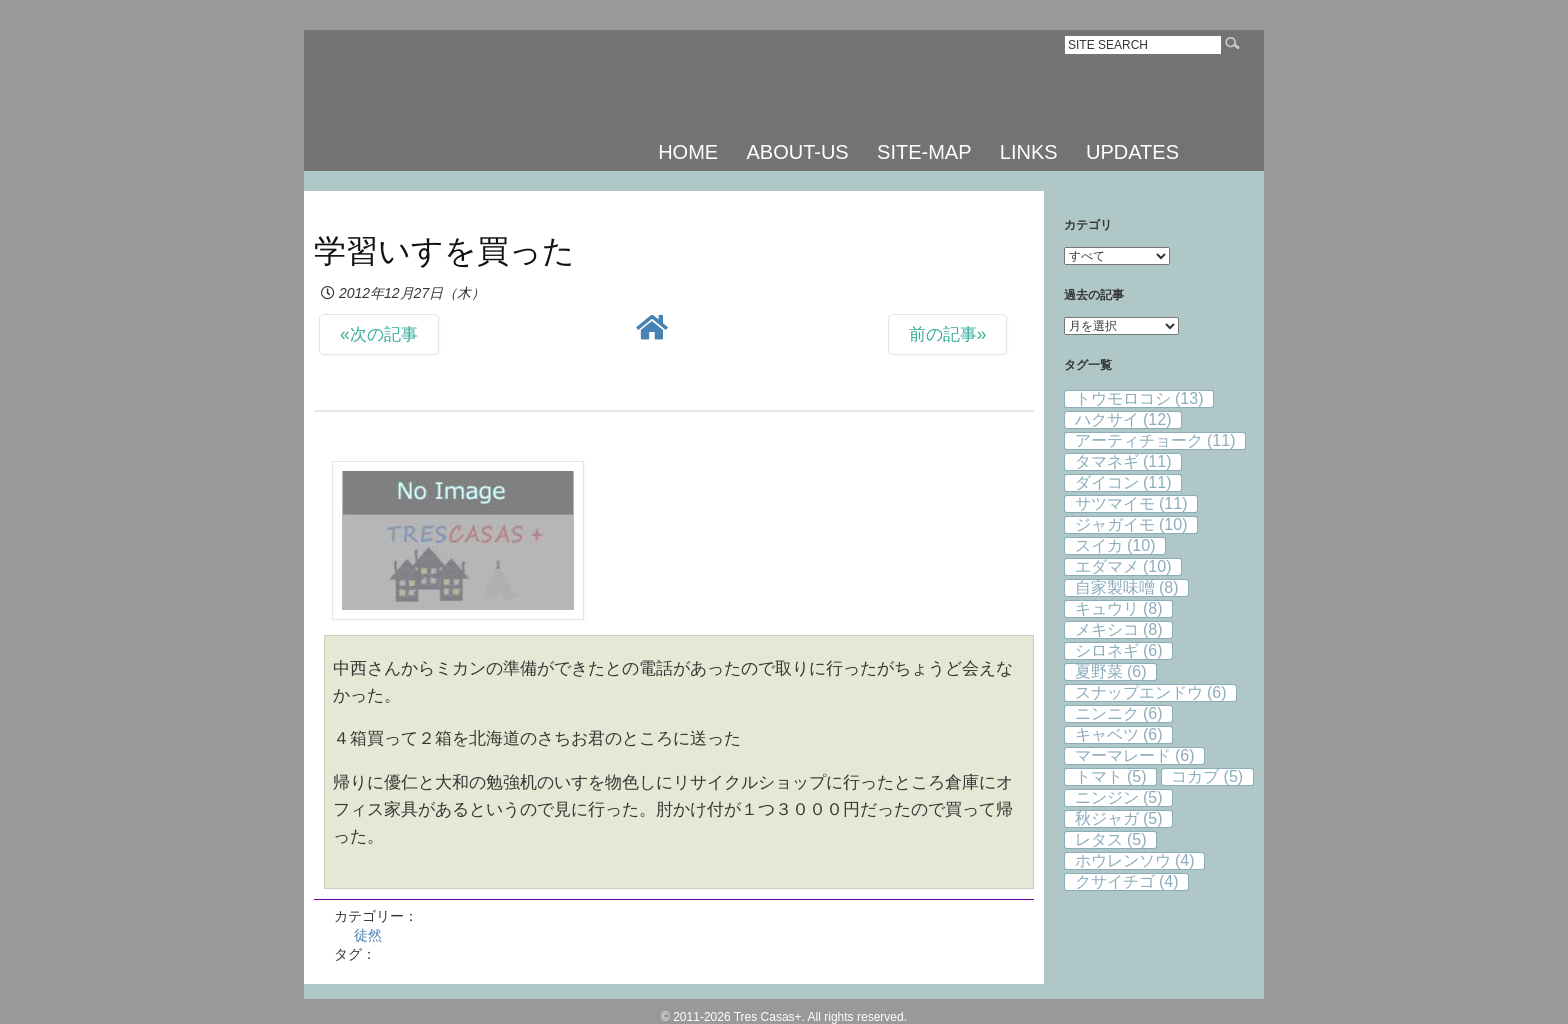  I want to click on クサイチゴ [クサイチゴ (4個の項目)], so click(1127, 881).